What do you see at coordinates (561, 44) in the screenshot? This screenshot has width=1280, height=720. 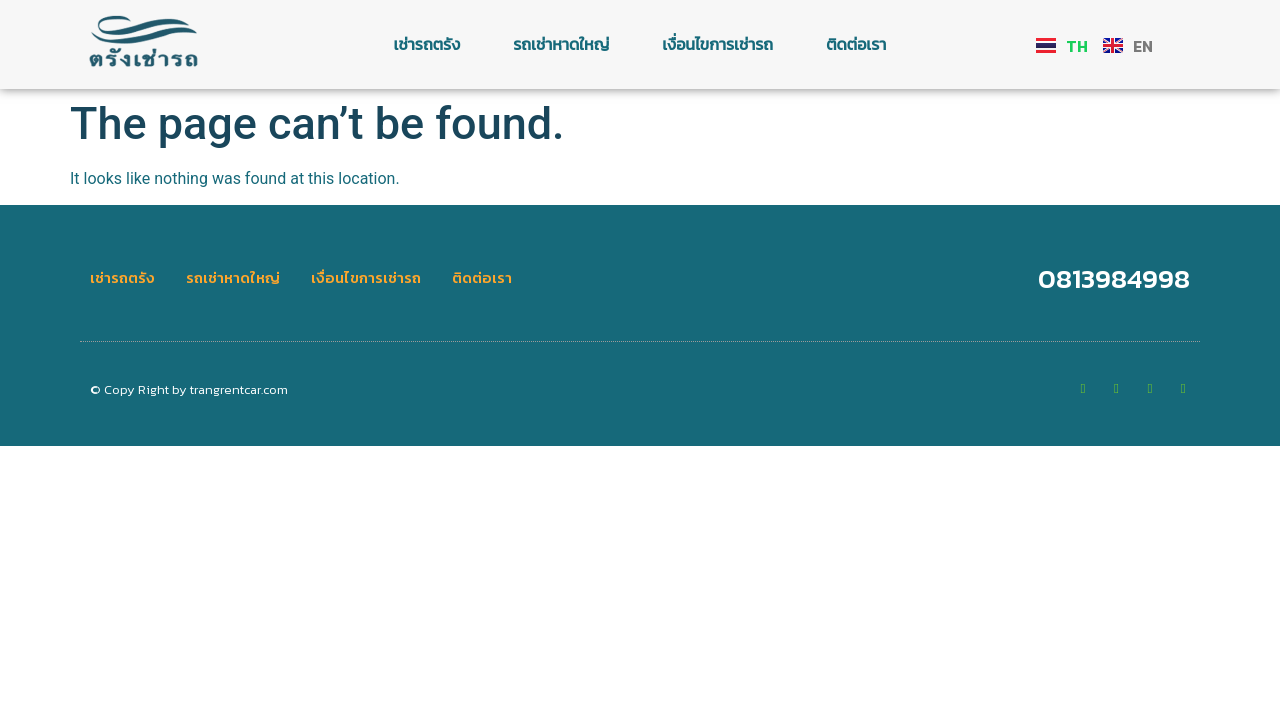 I see `รถเช่าหาดใหญ่` at bounding box center [561, 44].